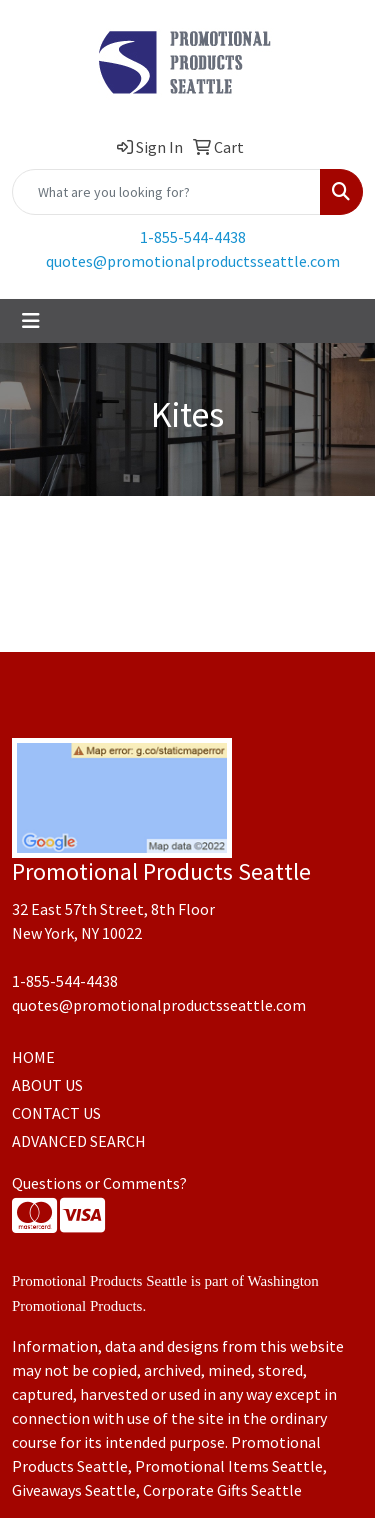 This screenshot has height=1518, width=375. What do you see at coordinates (31, 321) in the screenshot?
I see `[Toggle navigation]` at bounding box center [31, 321].